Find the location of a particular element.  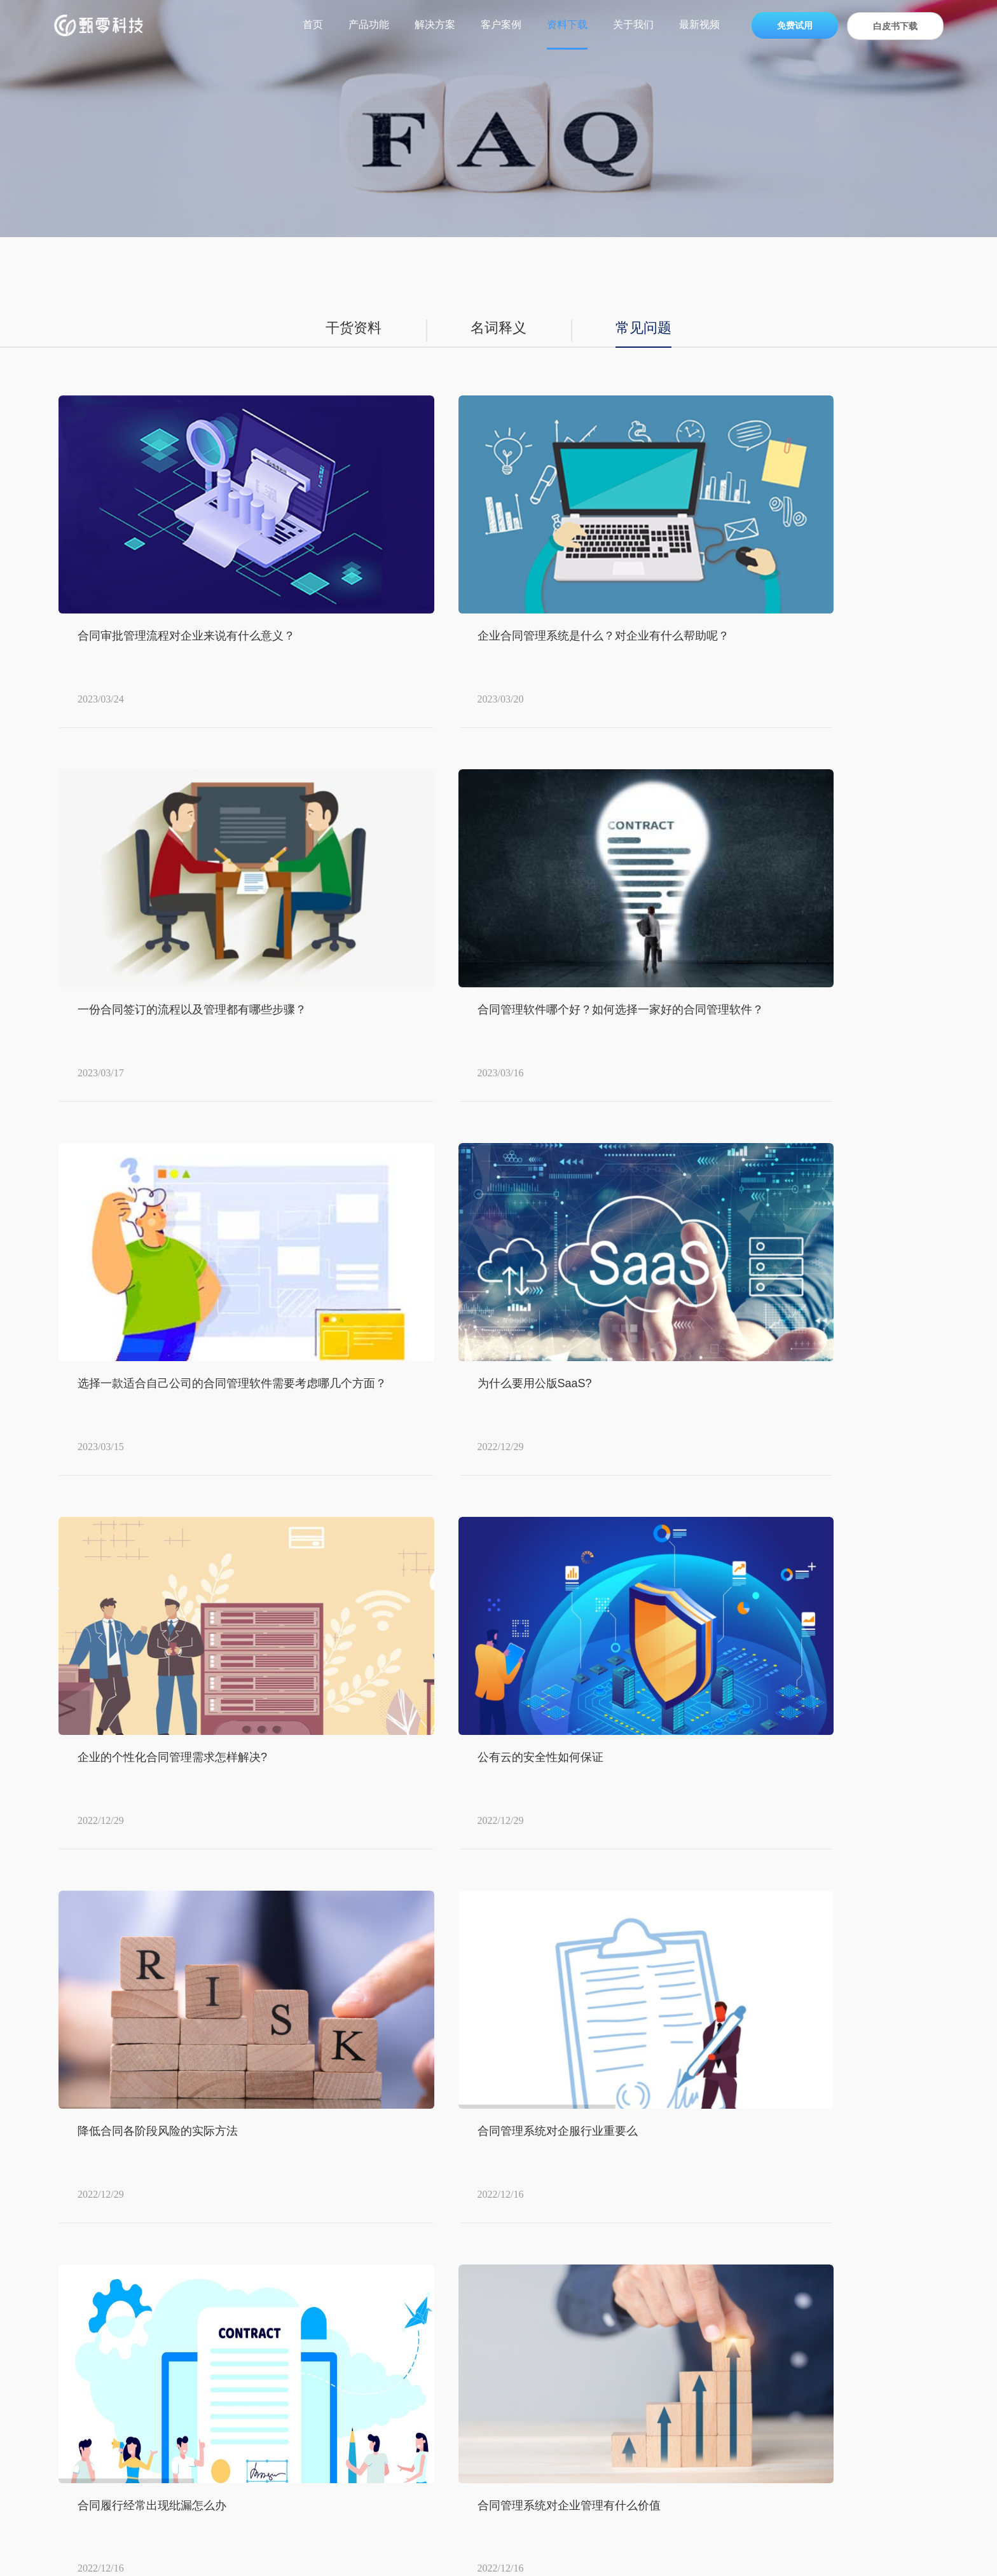

名词释义 is located at coordinates (498, 329).